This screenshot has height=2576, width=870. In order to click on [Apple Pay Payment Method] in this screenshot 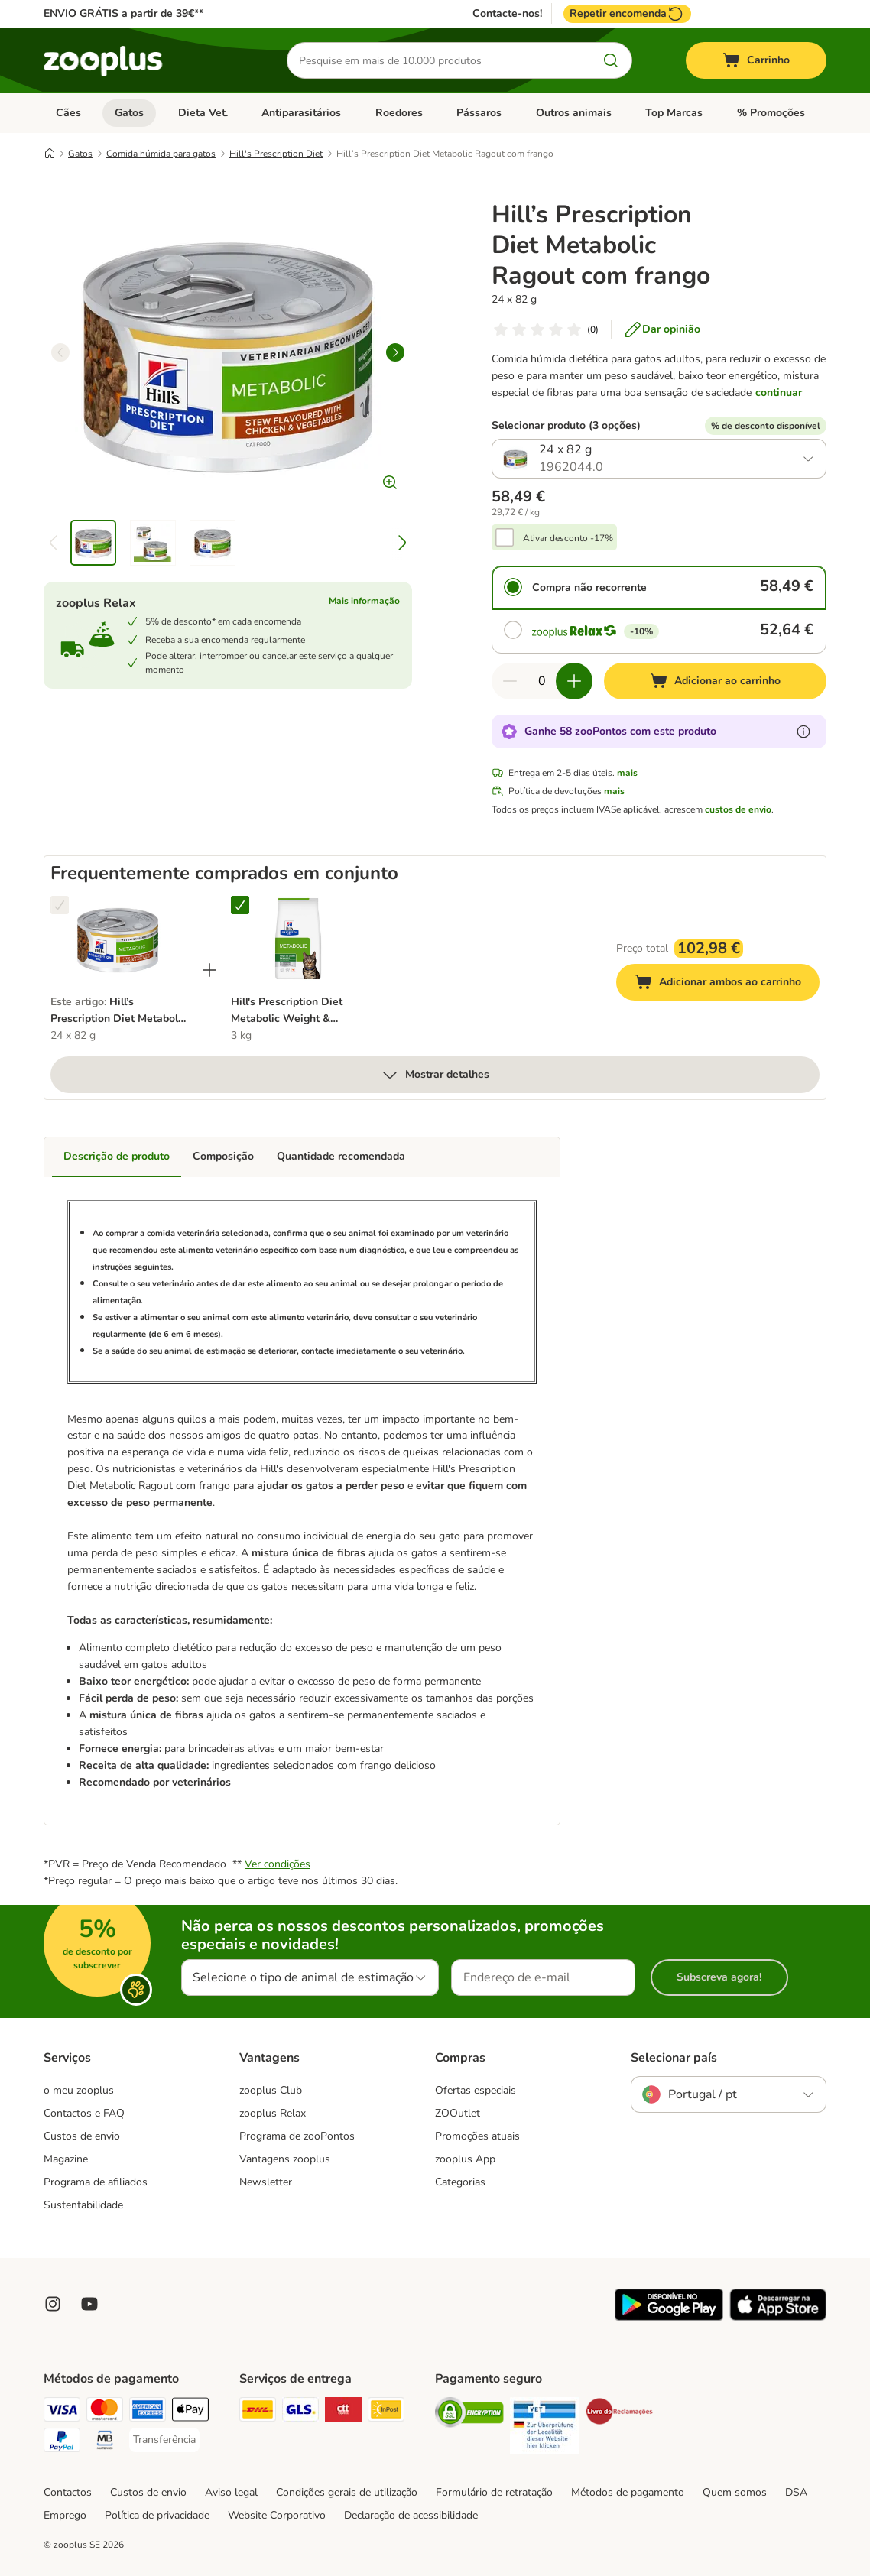, I will do `click(190, 2412)`.